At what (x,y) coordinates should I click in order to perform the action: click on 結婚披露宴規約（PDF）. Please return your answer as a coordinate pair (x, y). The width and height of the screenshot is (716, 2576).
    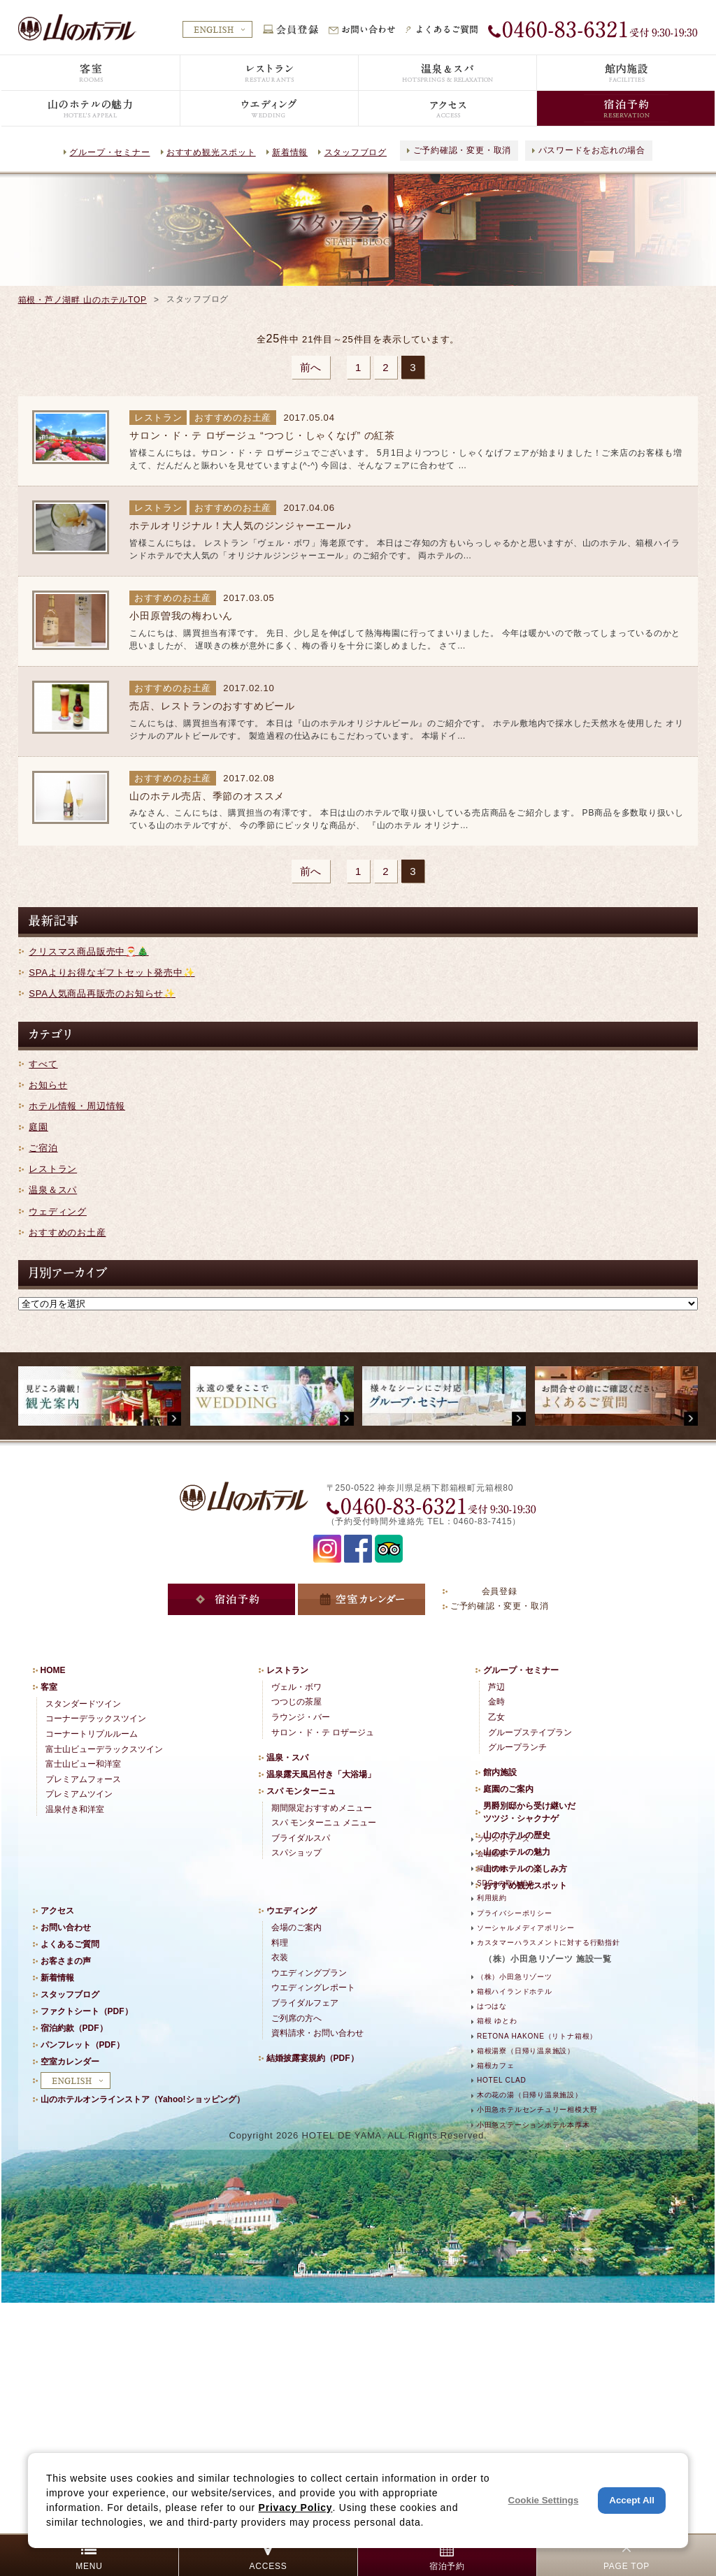
    Looking at the image, I should click on (312, 2058).